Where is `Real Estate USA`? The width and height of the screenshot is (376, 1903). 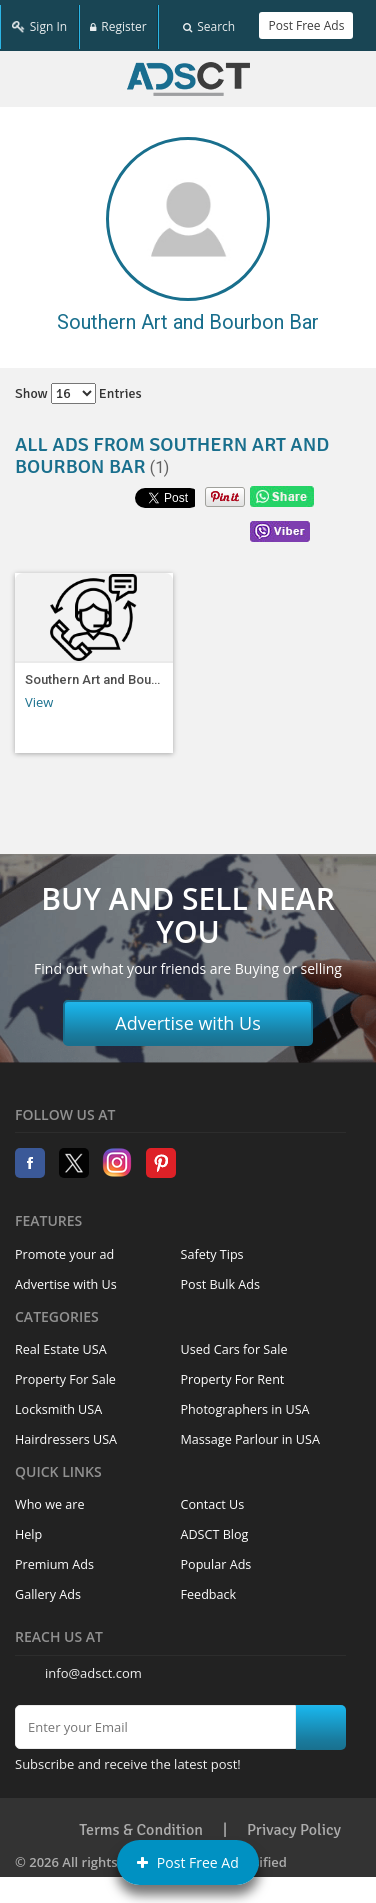
Real Estate USA is located at coordinates (61, 1343).